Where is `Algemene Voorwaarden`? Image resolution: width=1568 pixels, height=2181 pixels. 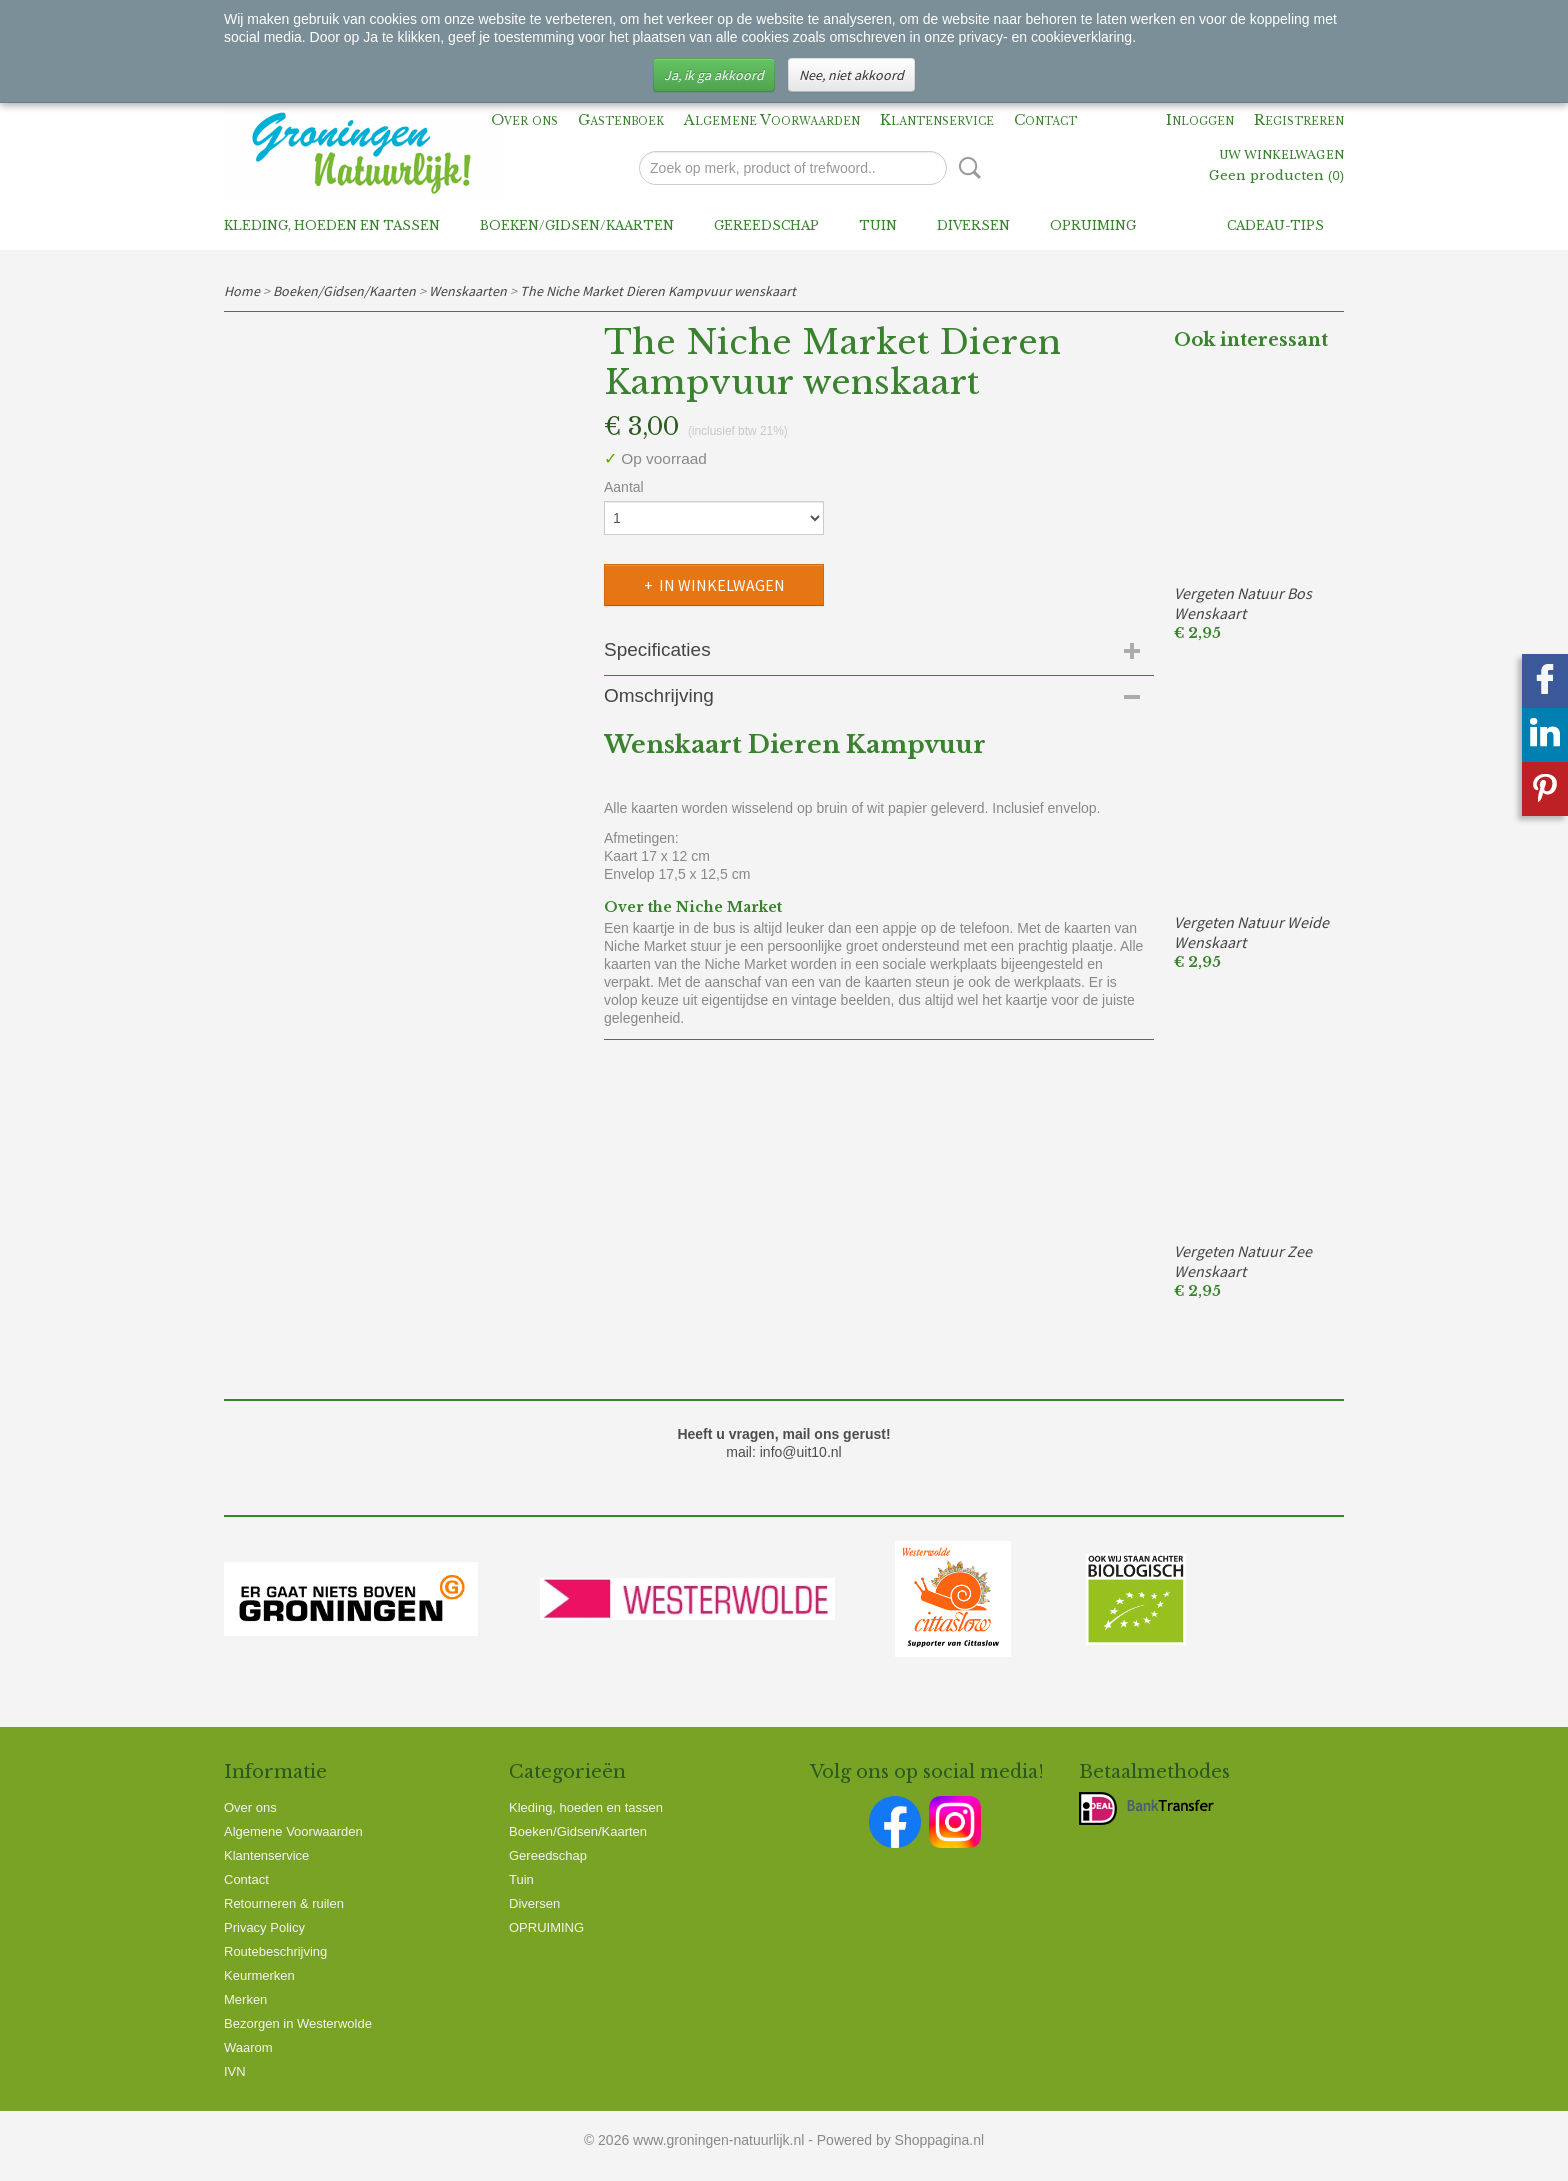 Algemene Voorwaarden is located at coordinates (772, 120).